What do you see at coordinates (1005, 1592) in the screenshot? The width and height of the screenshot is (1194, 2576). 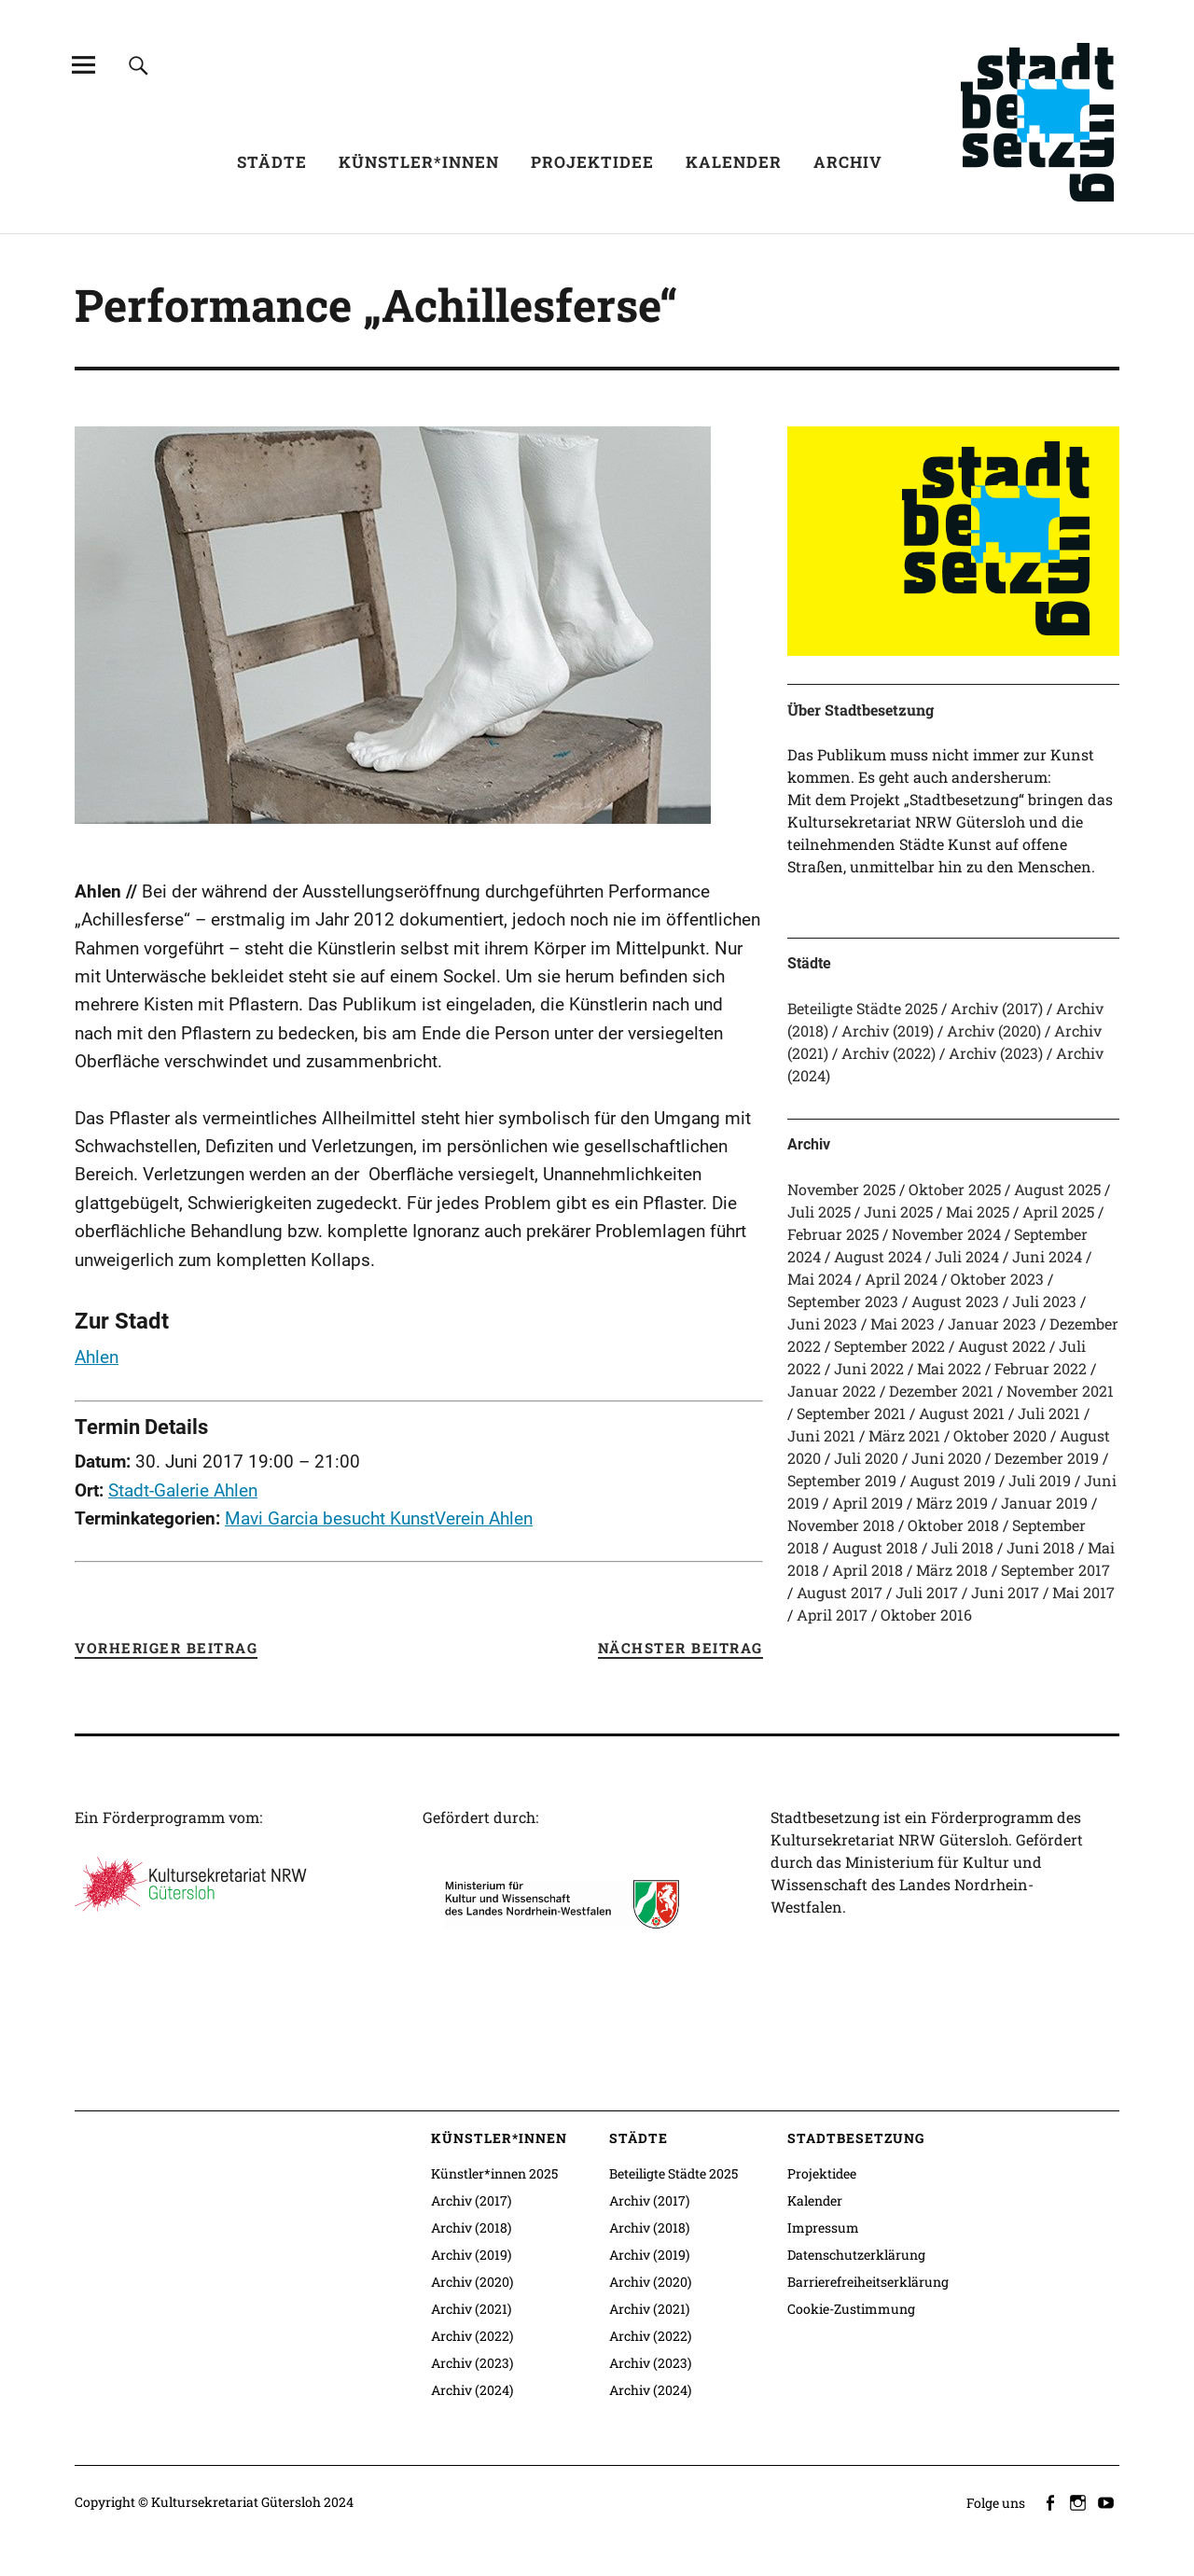 I see `Juni 2017` at bounding box center [1005, 1592].